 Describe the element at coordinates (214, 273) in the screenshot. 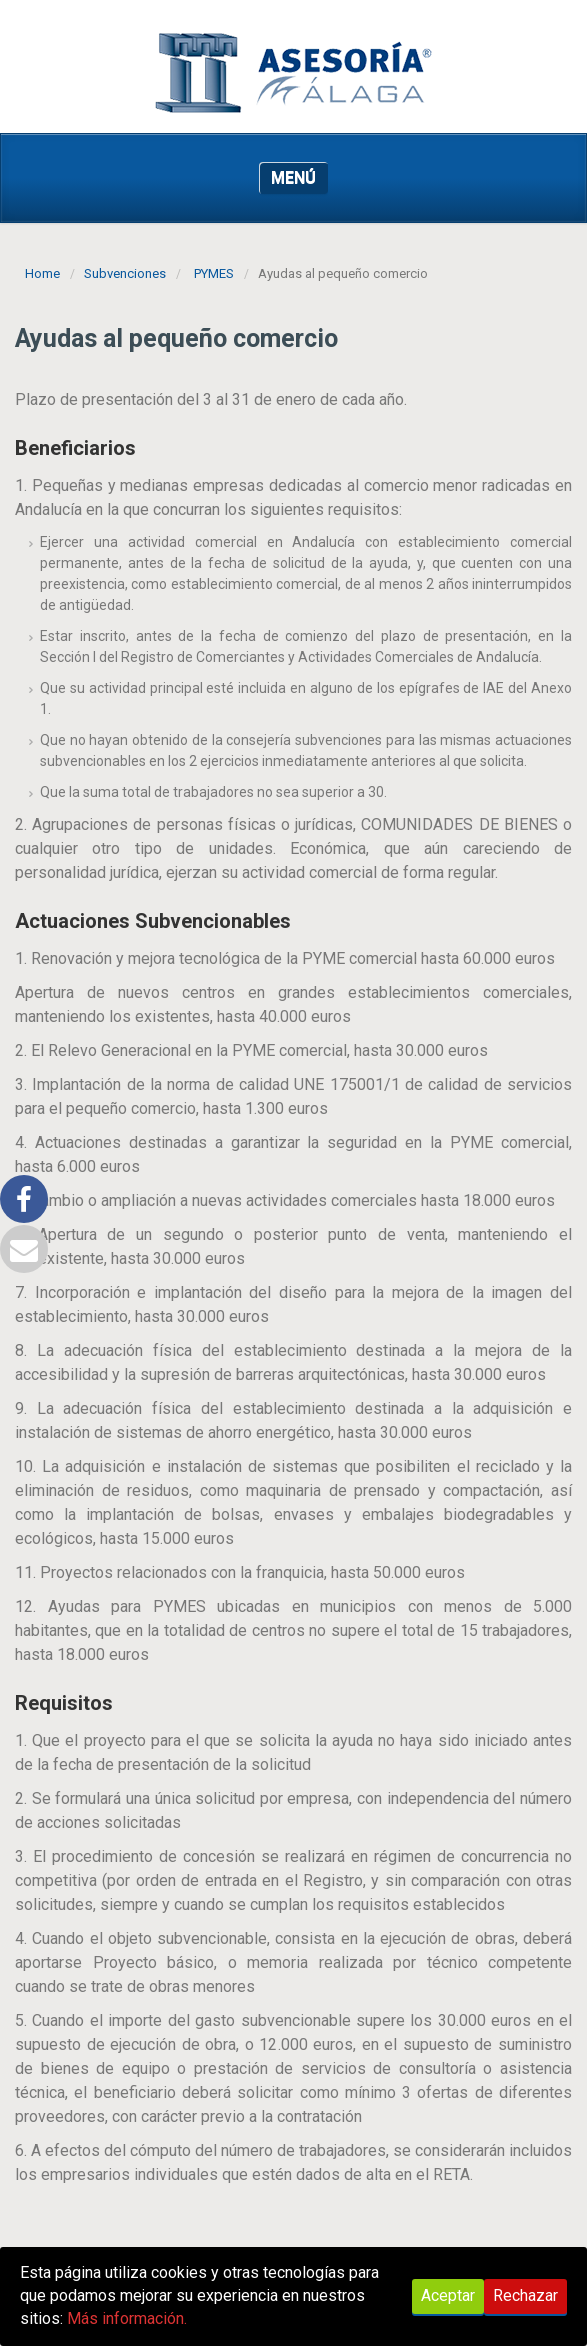

I see `PYMES` at that location.